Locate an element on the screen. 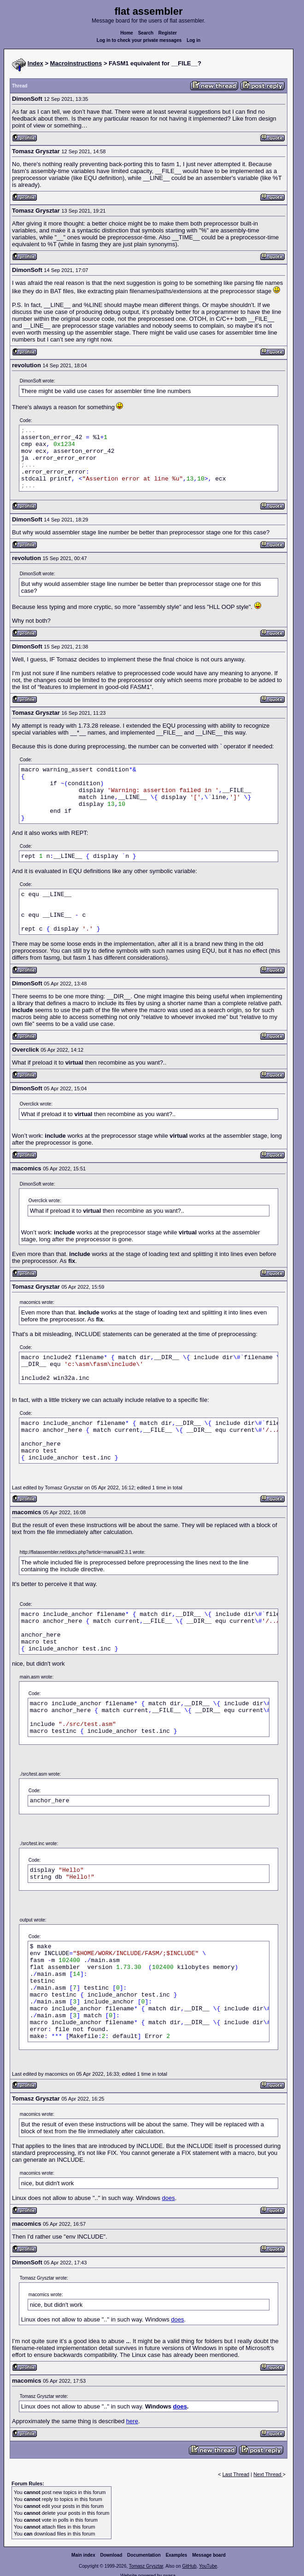  Tomasz Grysztar is located at coordinates (146, 2566).